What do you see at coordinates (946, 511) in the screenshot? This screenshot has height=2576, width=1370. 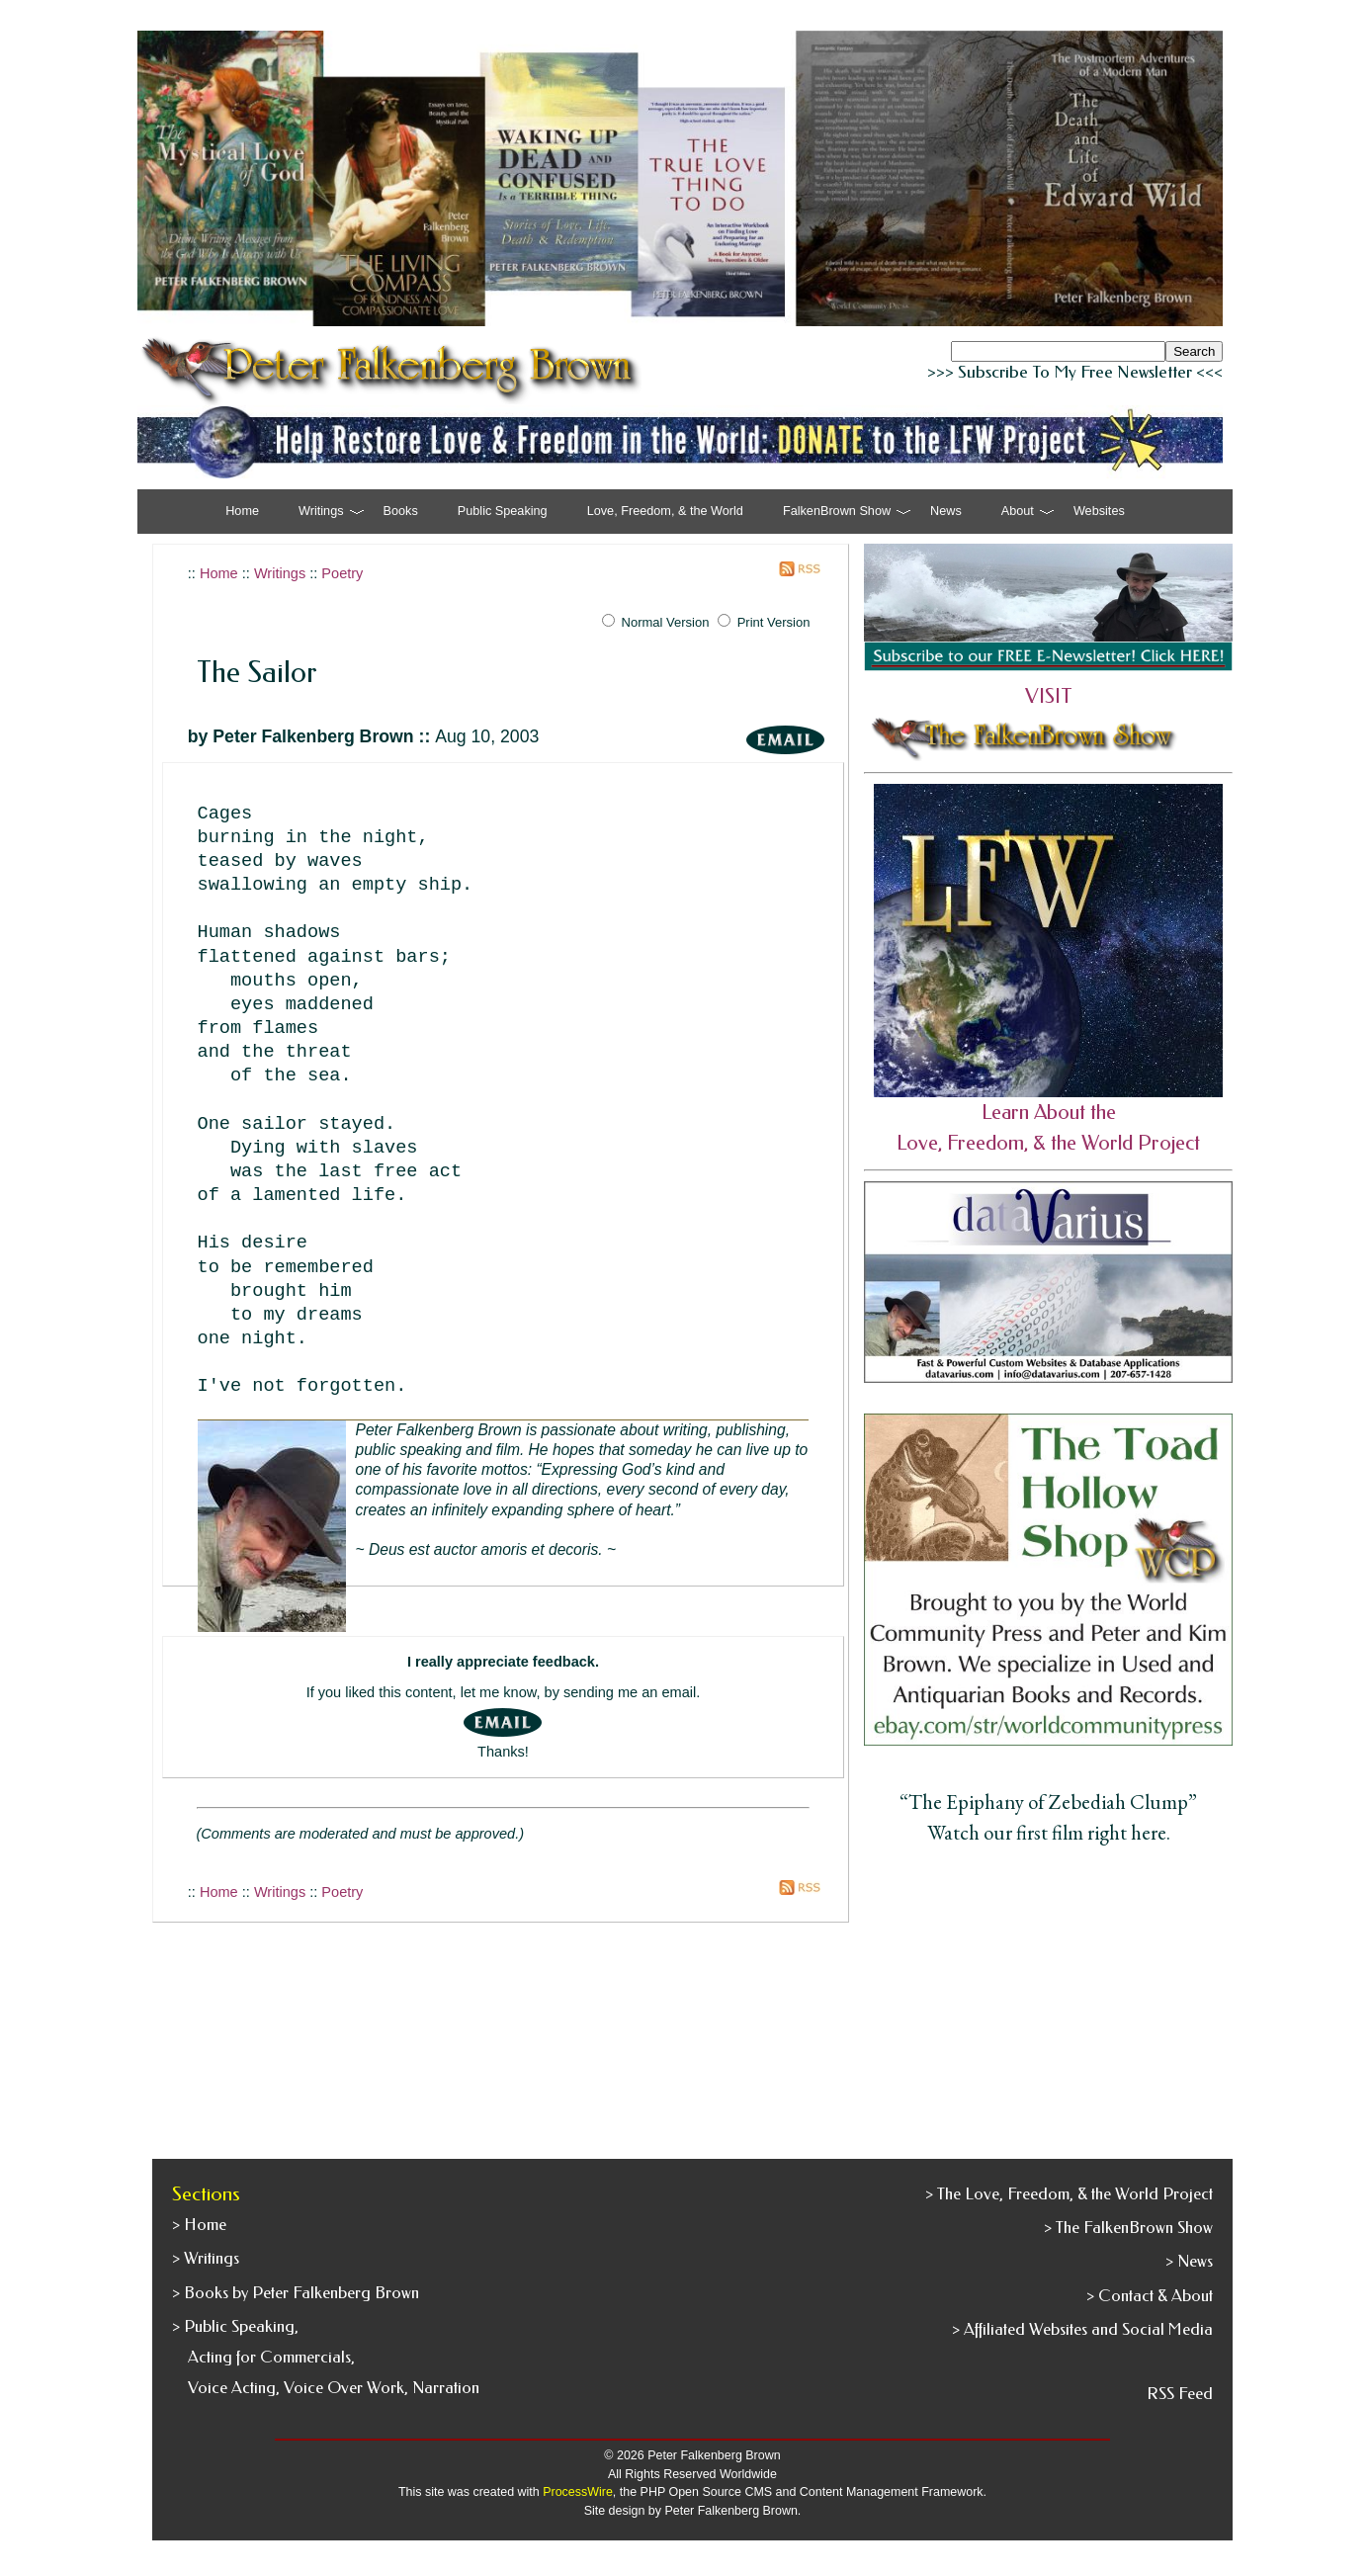 I see `News` at bounding box center [946, 511].